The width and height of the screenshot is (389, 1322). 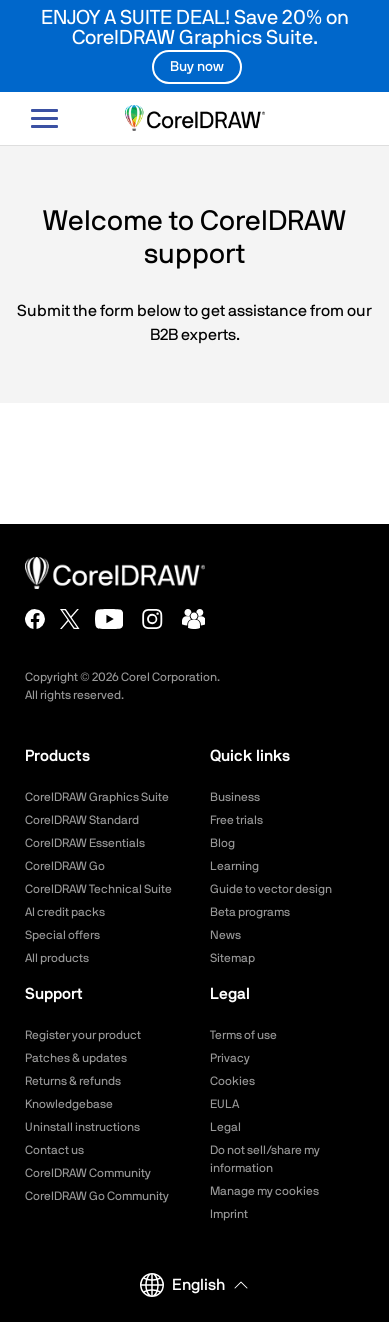 I want to click on Contact us, so click(x=54, y=1150).